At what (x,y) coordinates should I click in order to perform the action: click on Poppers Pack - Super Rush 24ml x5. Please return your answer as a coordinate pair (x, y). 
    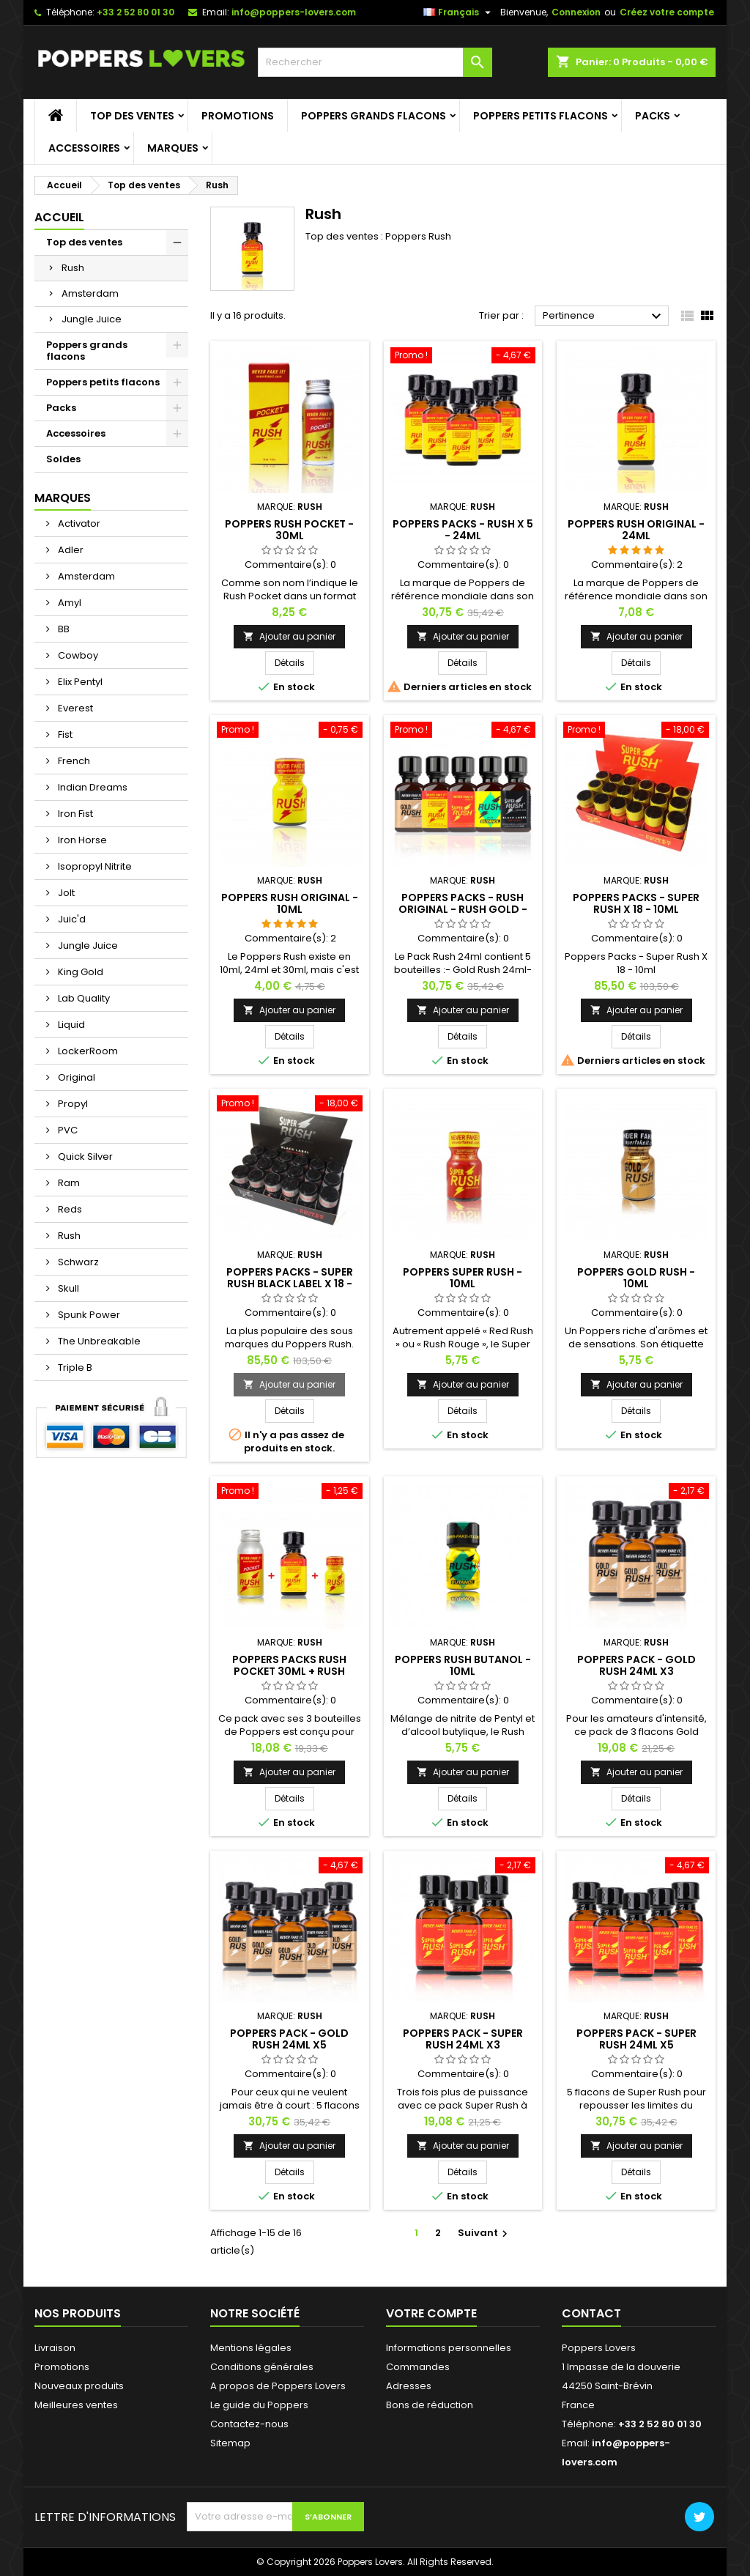
    Looking at the image, I should click on (636, 2039).